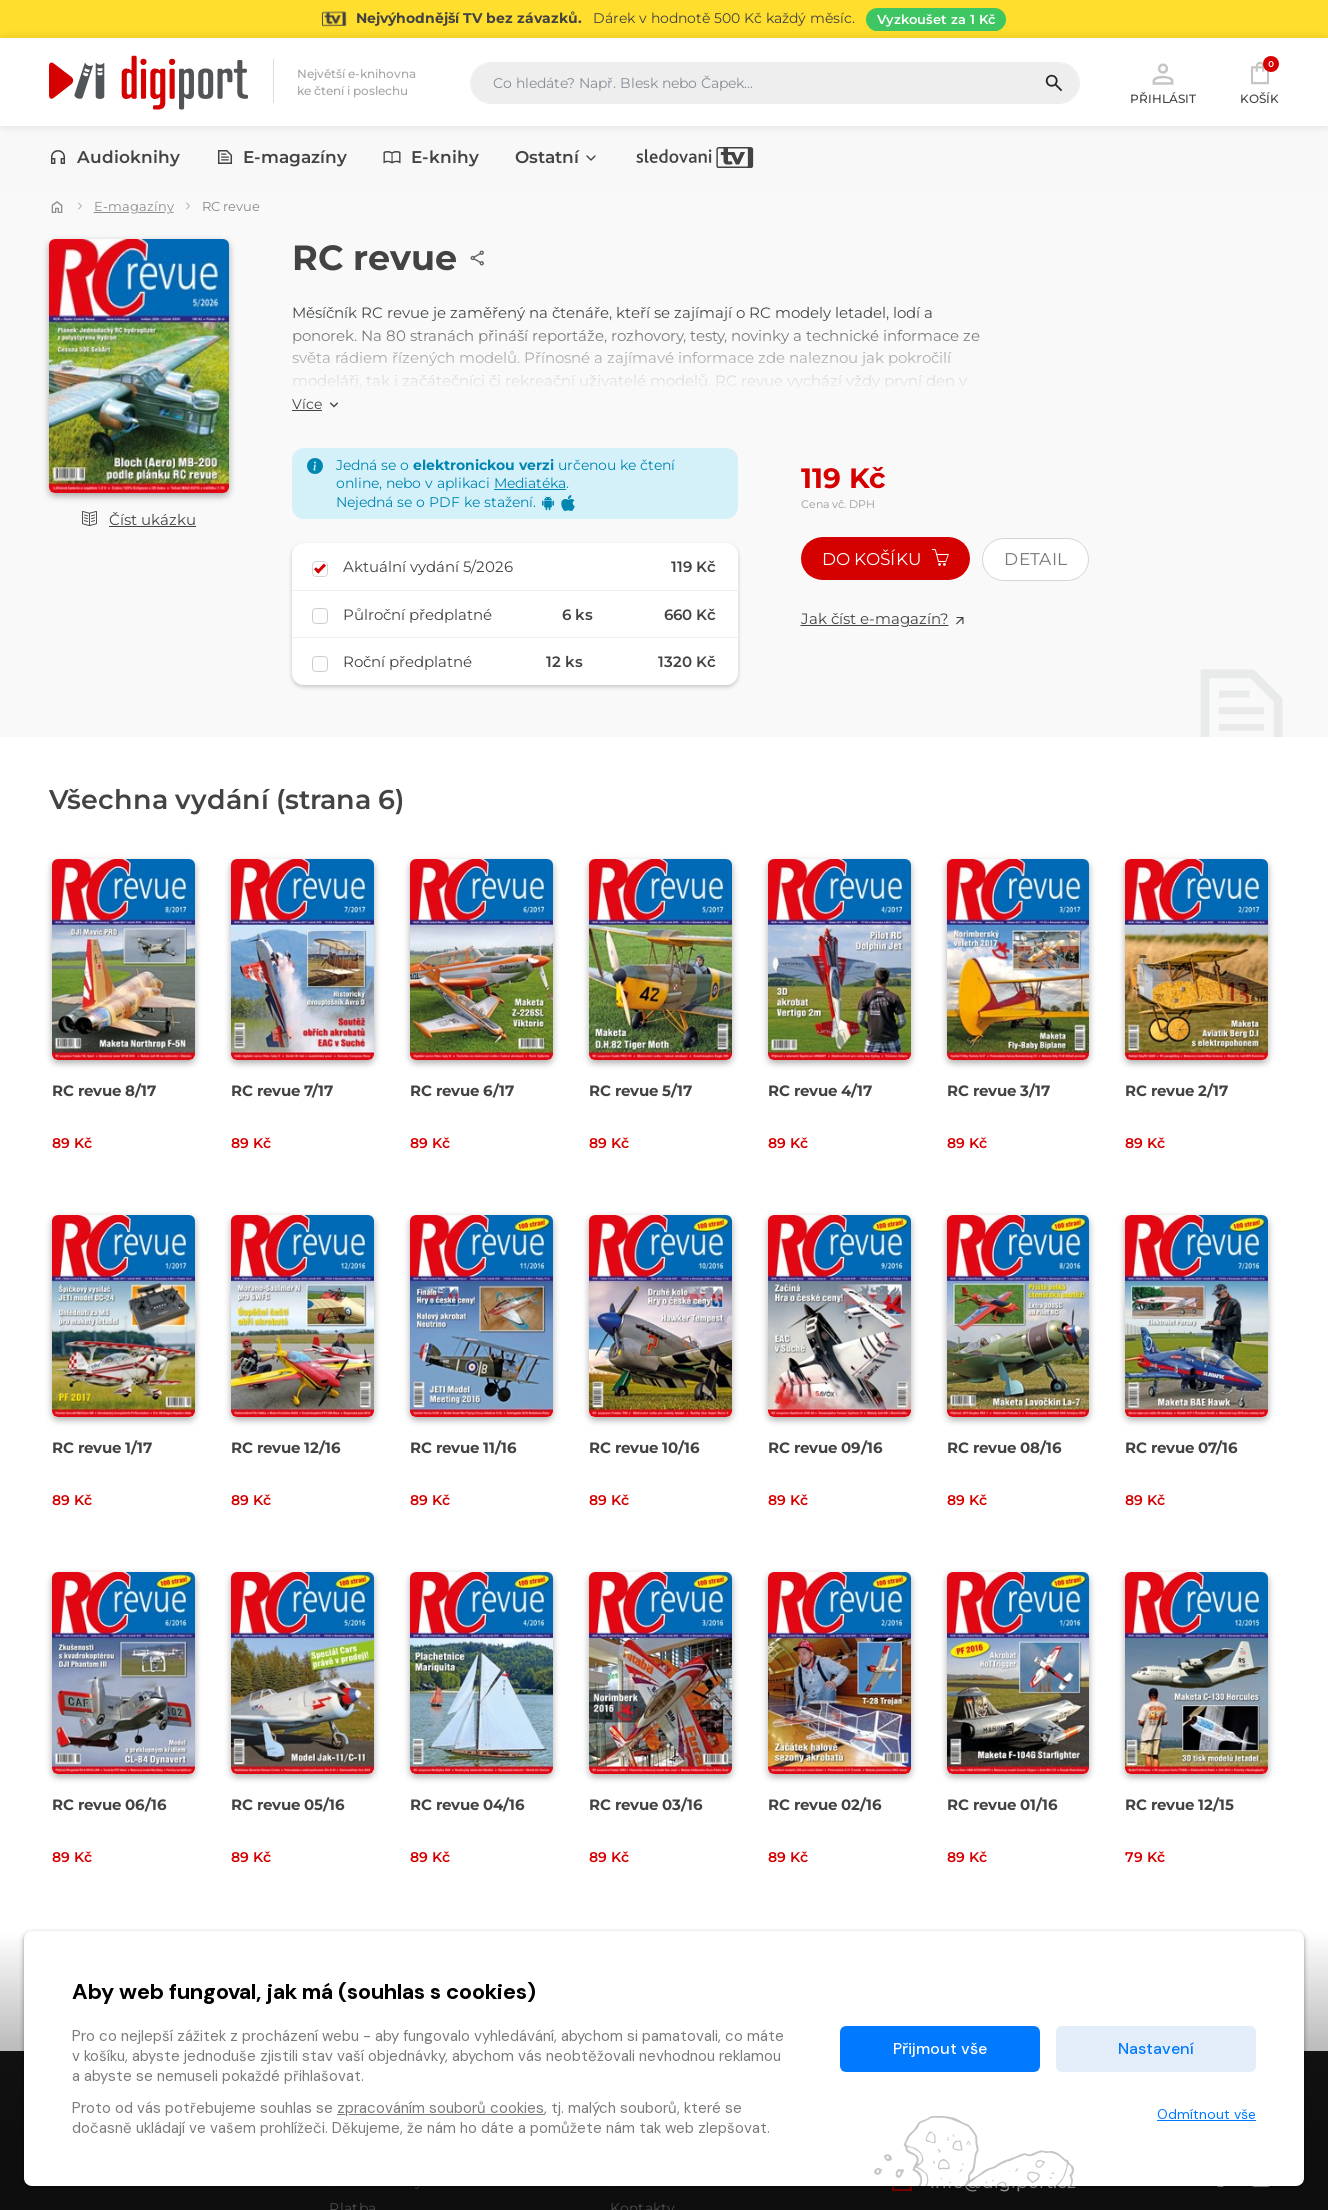 This screenshot has width=1328, height=2210. Describe the element at coordinates (825, 1447) in the screenshot. I see `RC revue 09/16 [Přejít na detail RC revue 09/16]` at that location.